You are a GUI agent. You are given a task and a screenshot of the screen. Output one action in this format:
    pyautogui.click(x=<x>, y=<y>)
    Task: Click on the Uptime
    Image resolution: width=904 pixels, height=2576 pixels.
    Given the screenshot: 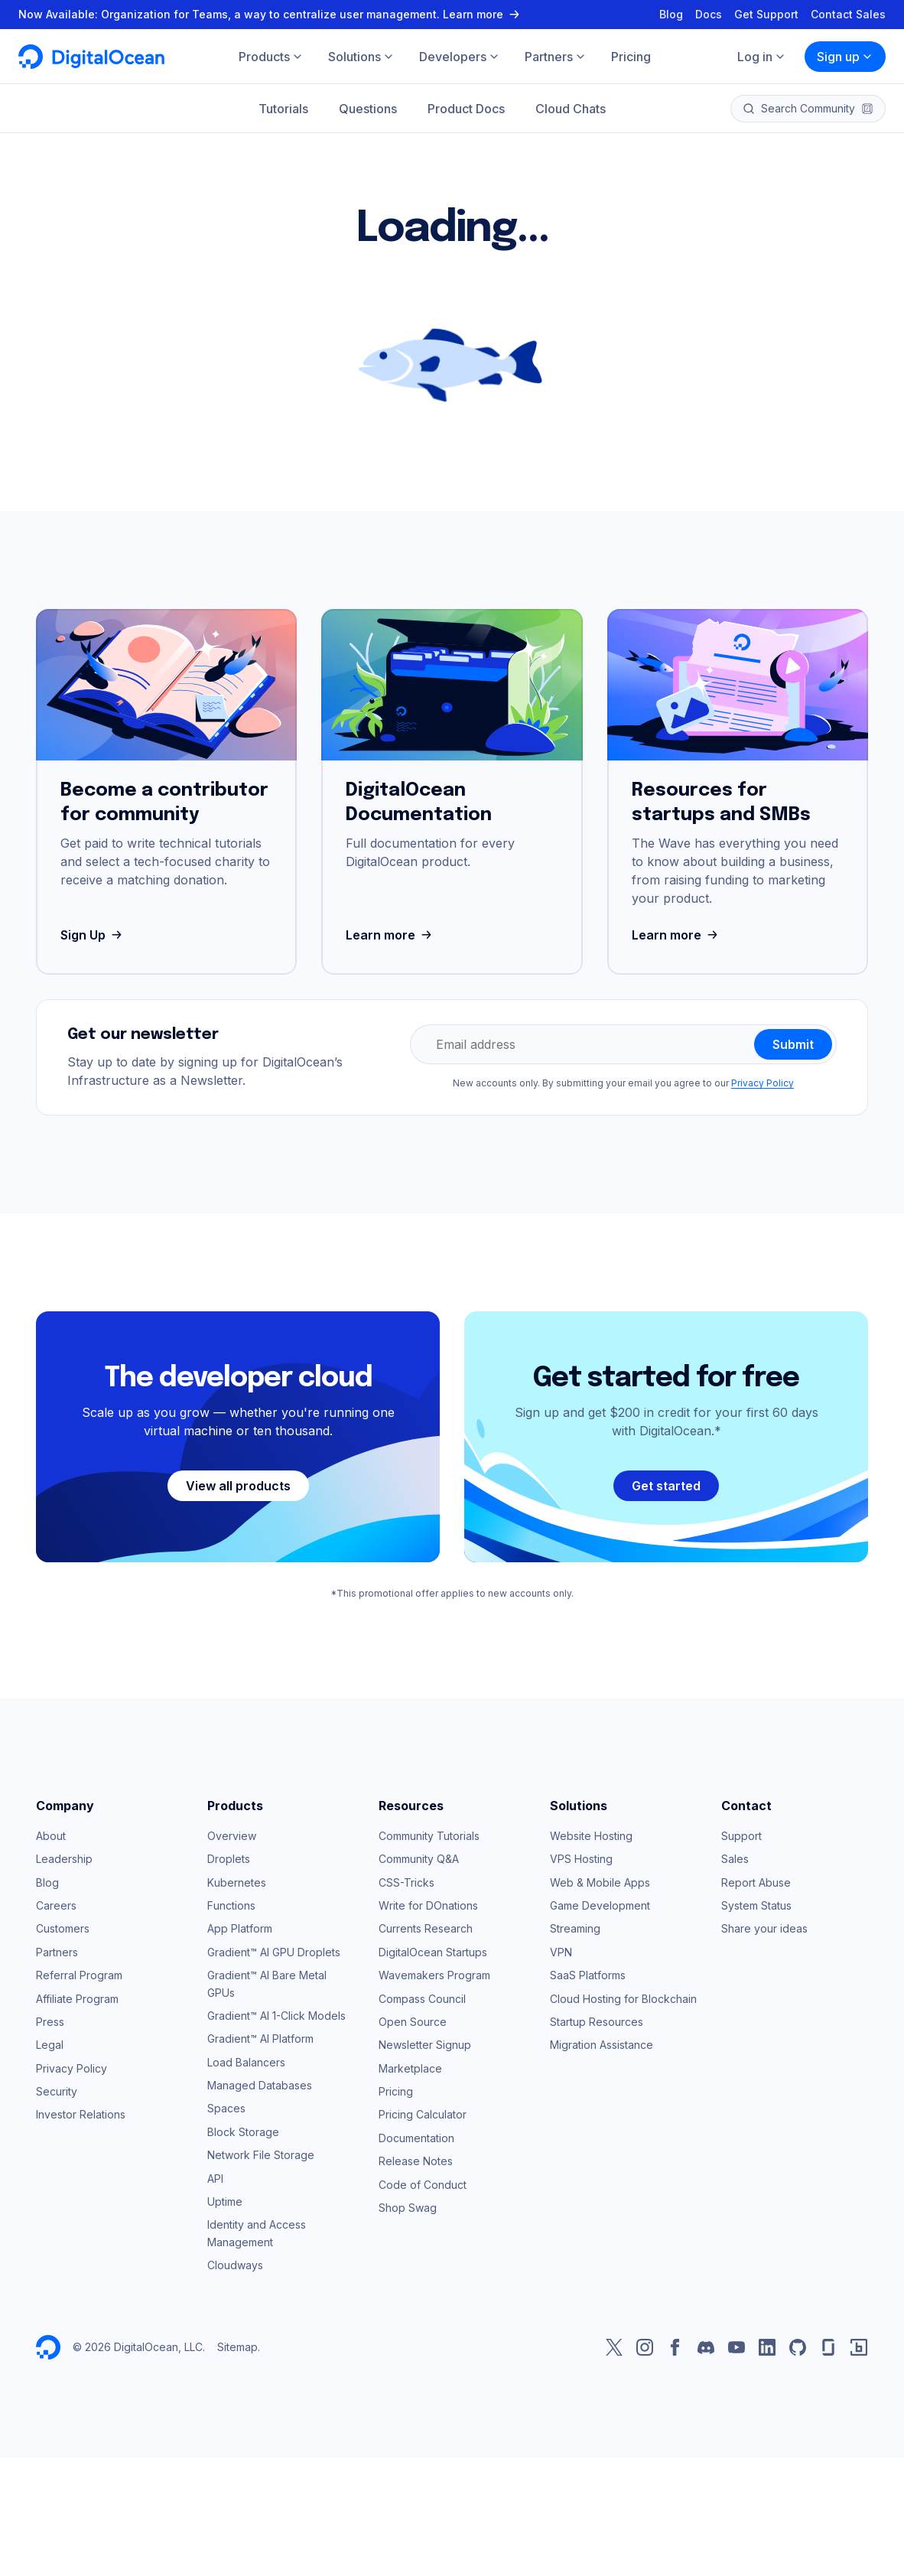 What is the action you would take?
    pyautogui.click(x=224, y=2201)
    